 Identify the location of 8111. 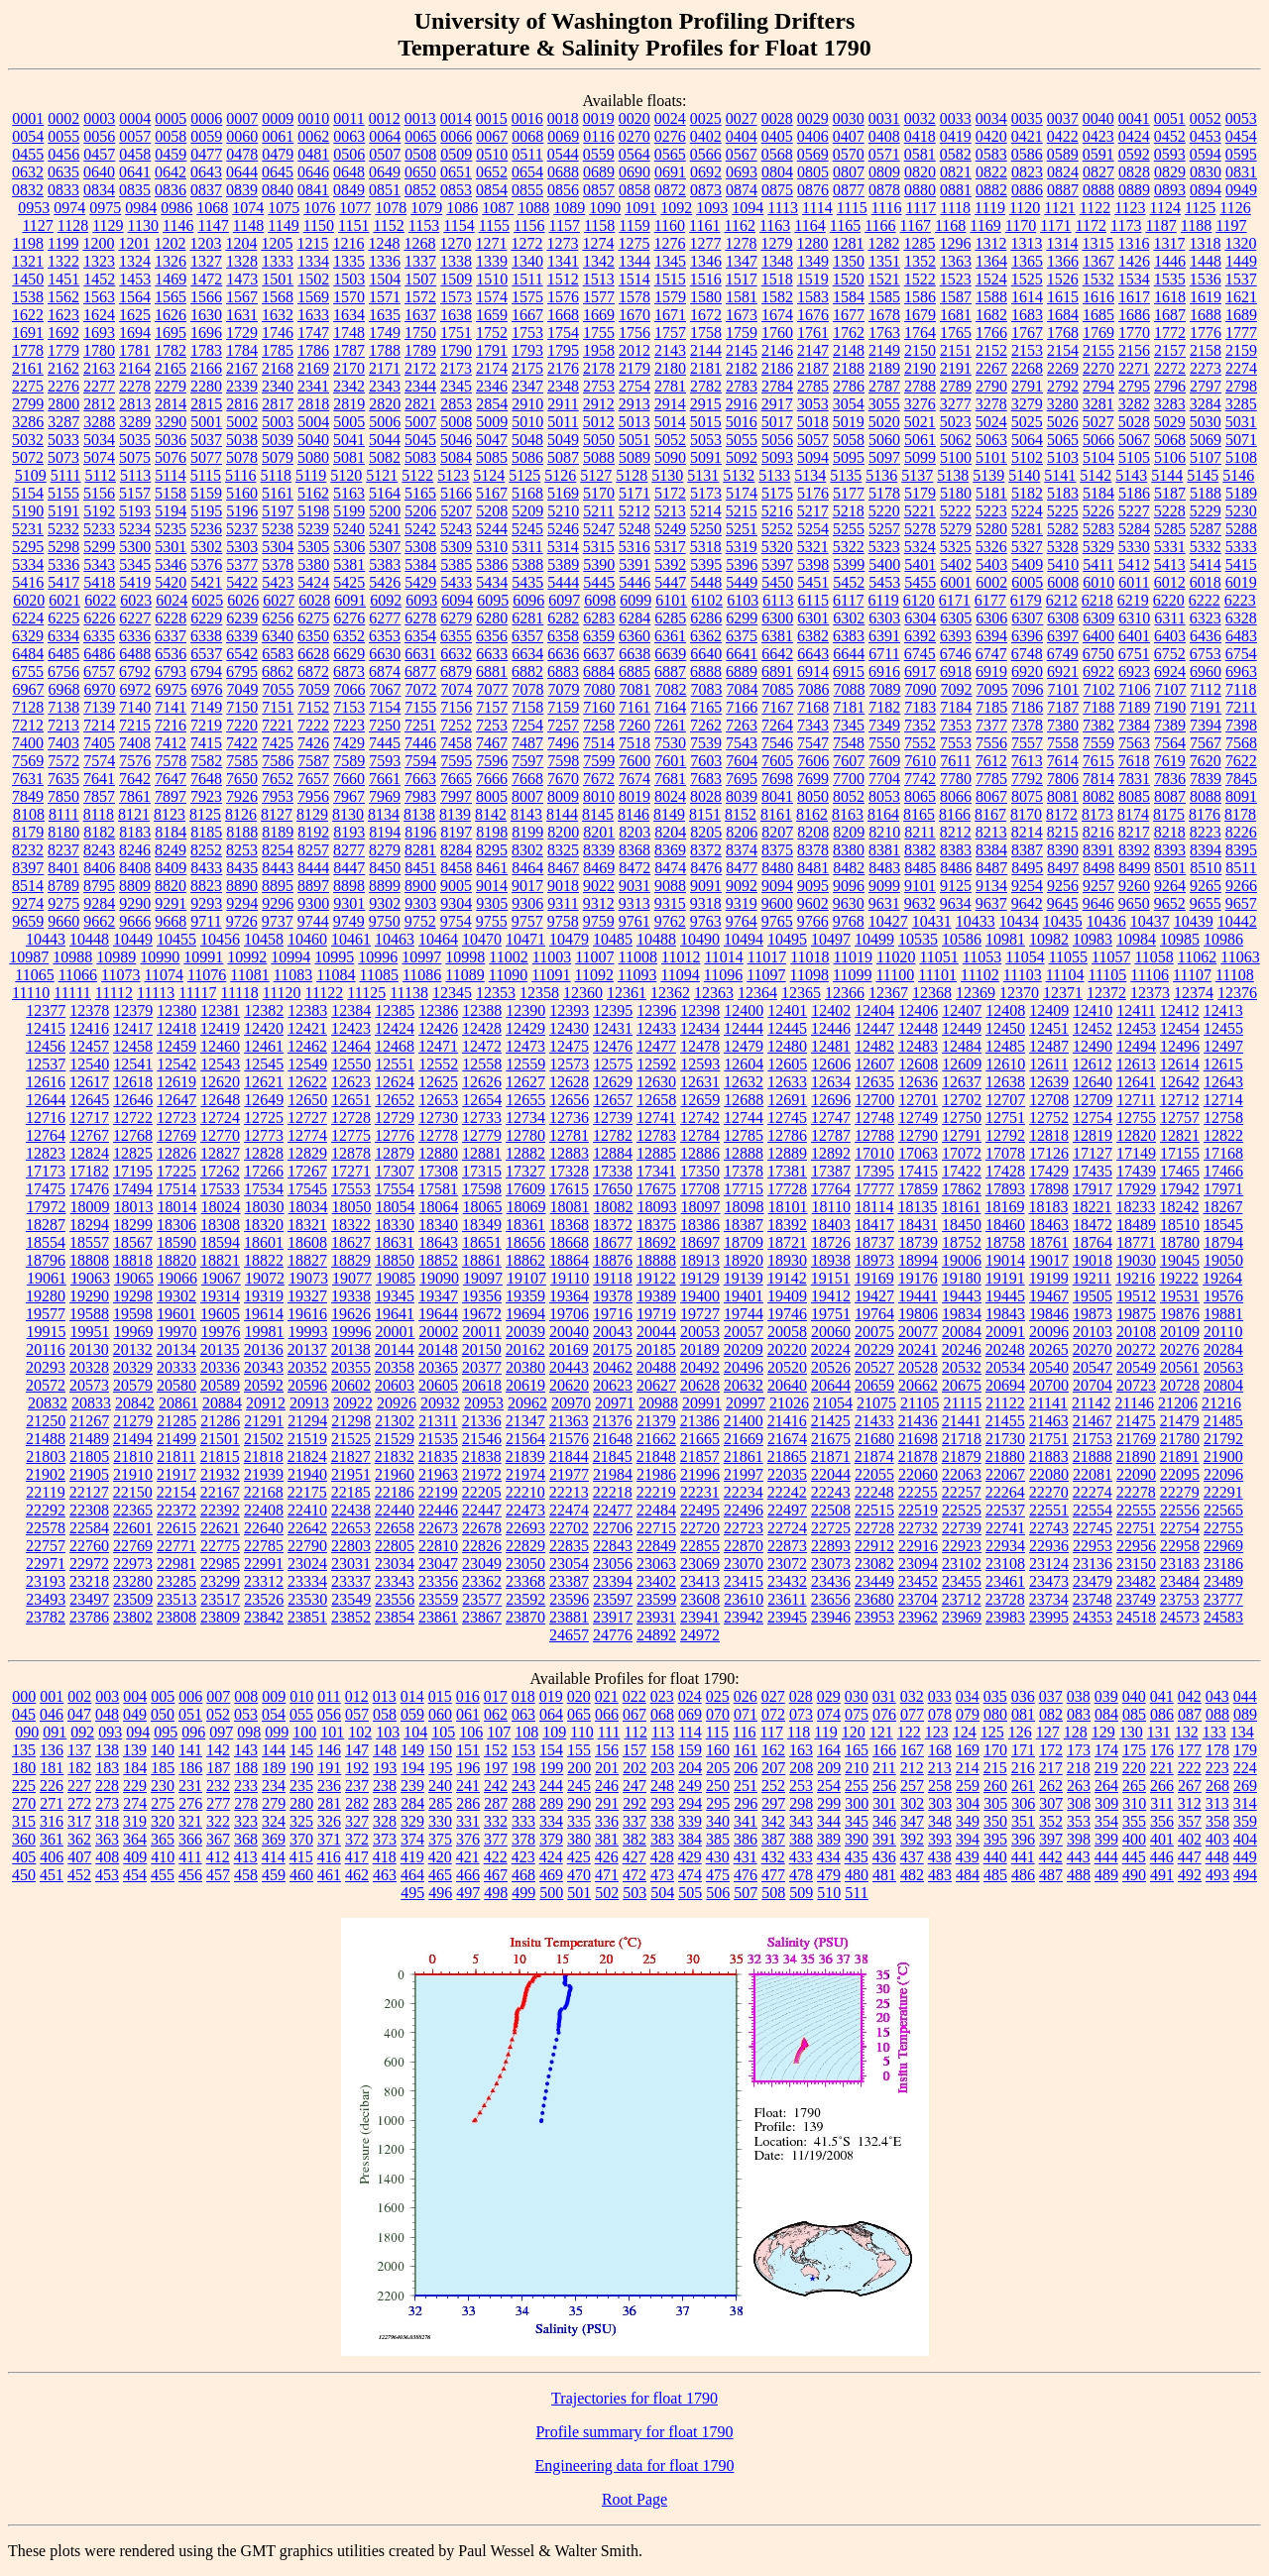
(64, 814).